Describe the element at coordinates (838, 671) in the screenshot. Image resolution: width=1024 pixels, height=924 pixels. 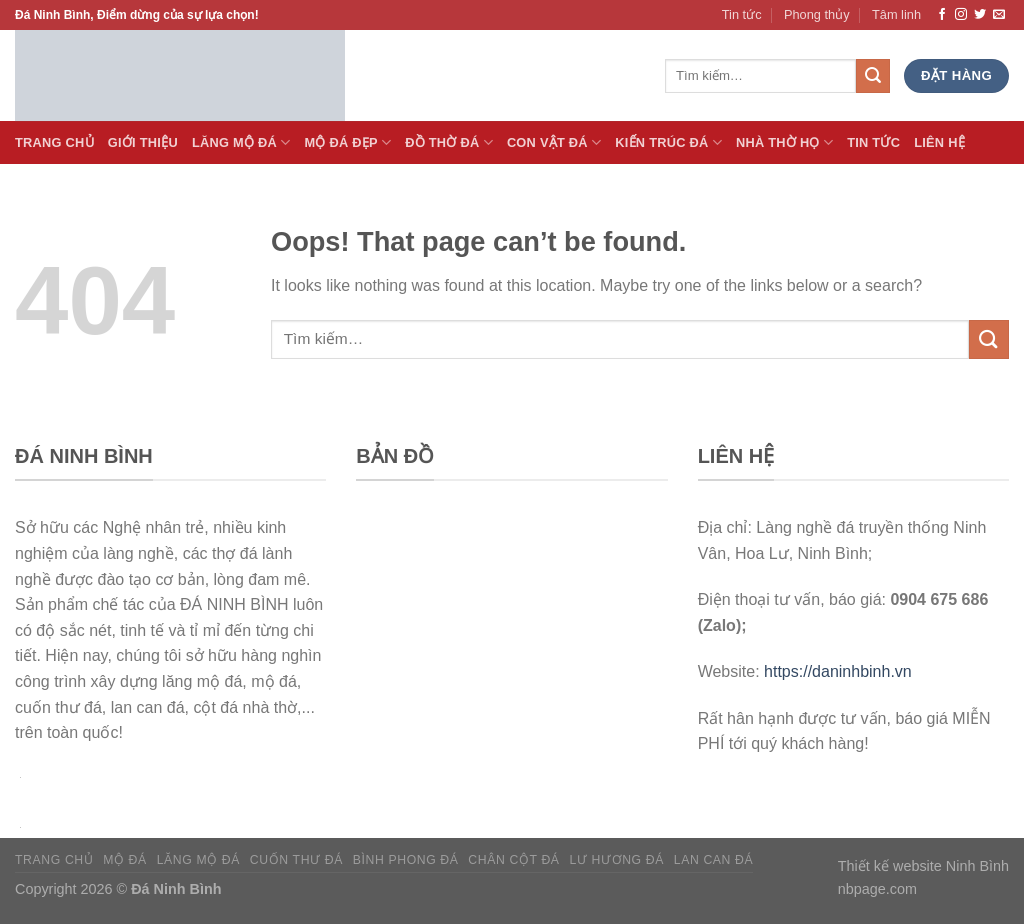
I see `https://daninhbinh.vn` at that location.